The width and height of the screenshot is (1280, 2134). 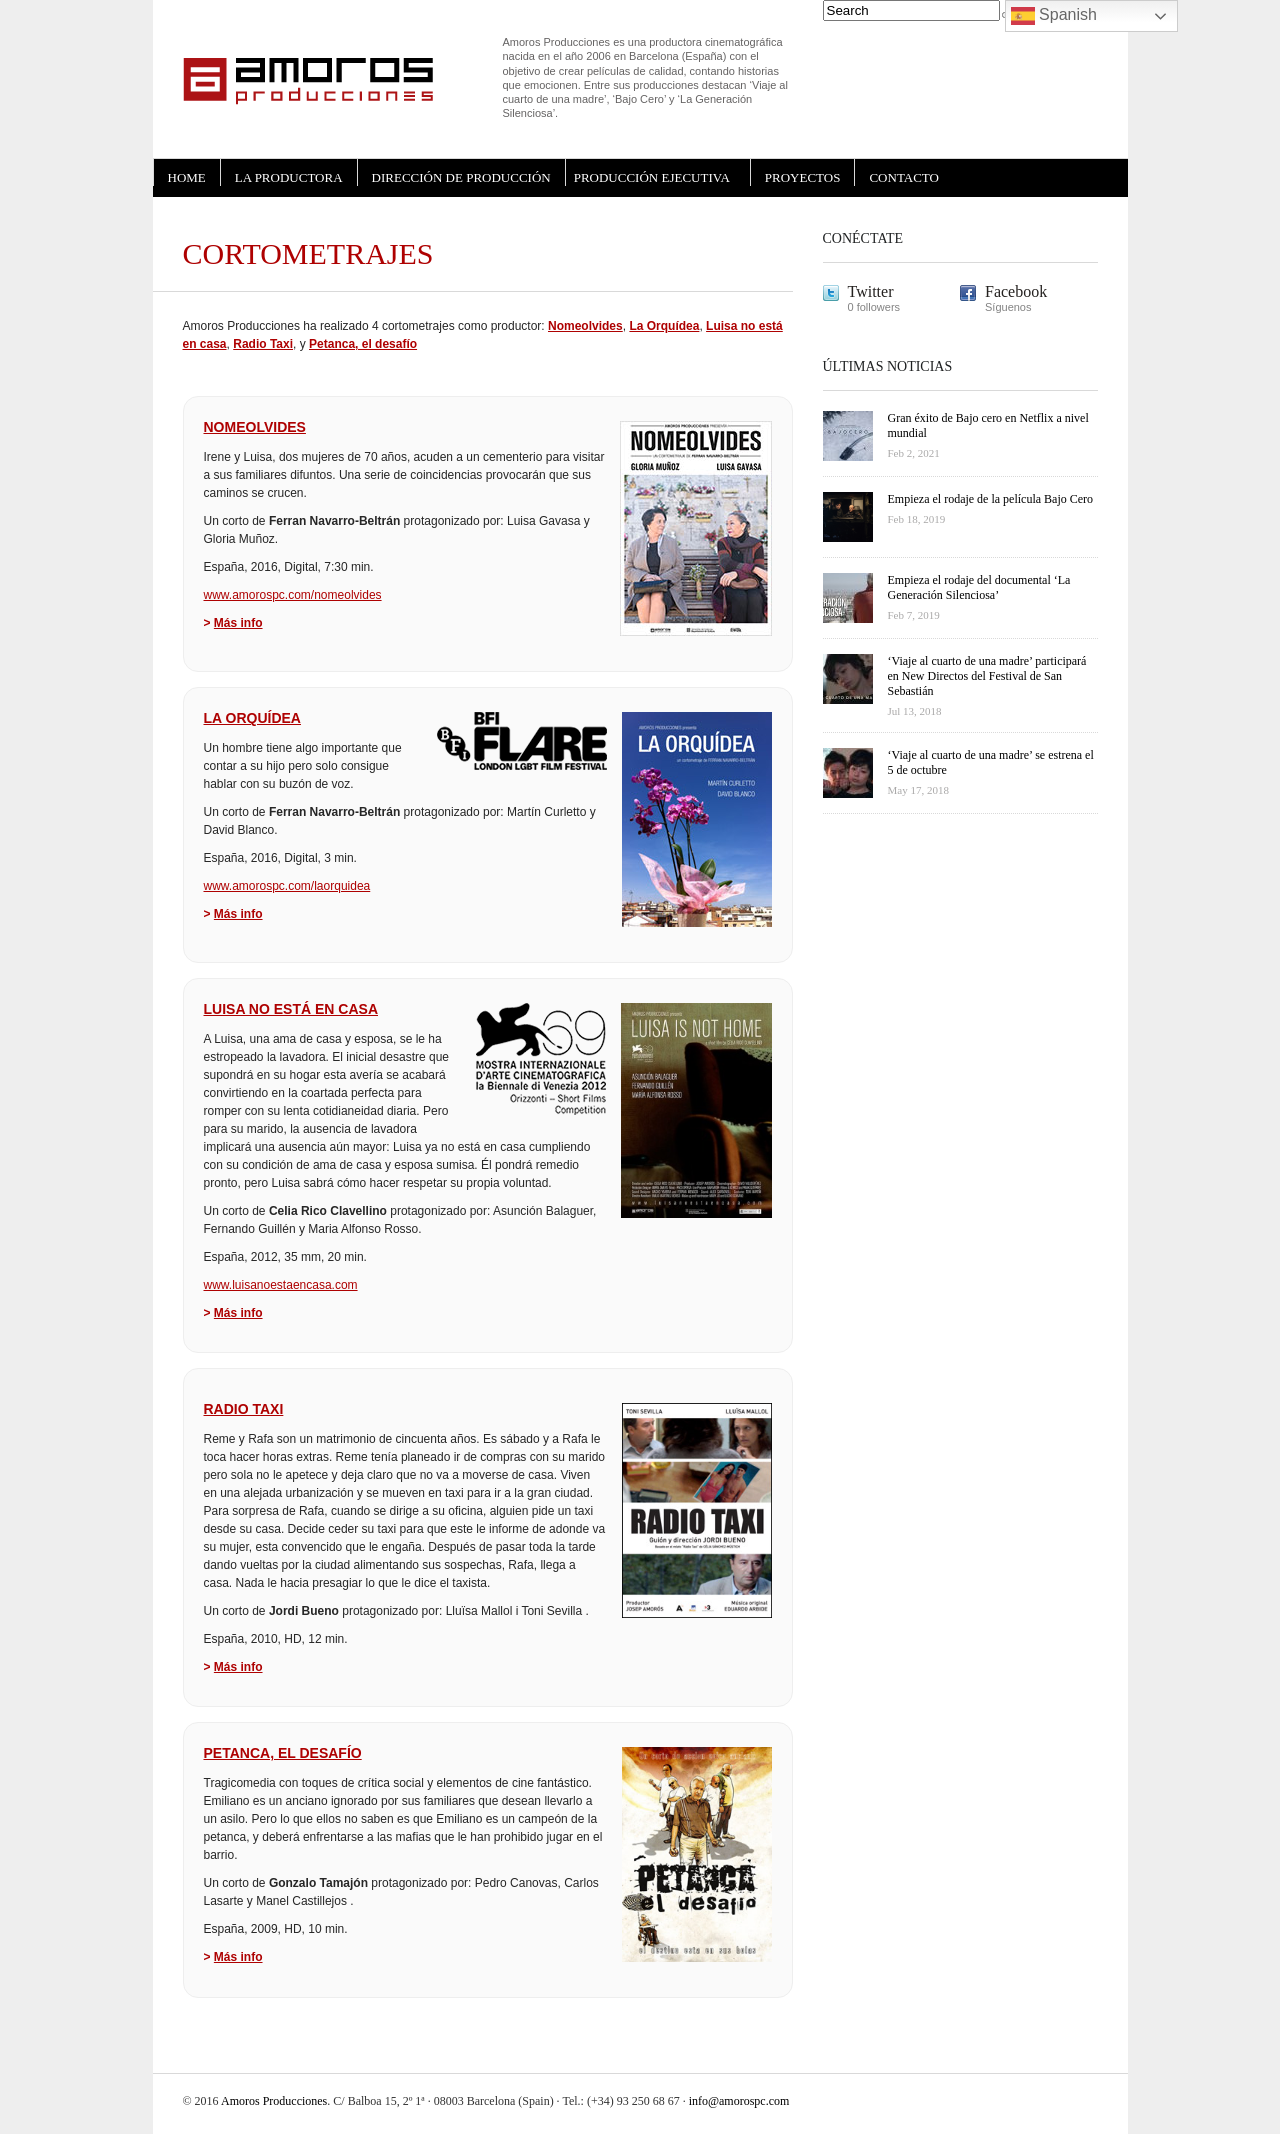 What do you see at coordinates (1016, 291) in the screenshot?
I see `Facebook` at bounding box center [1016, 291].